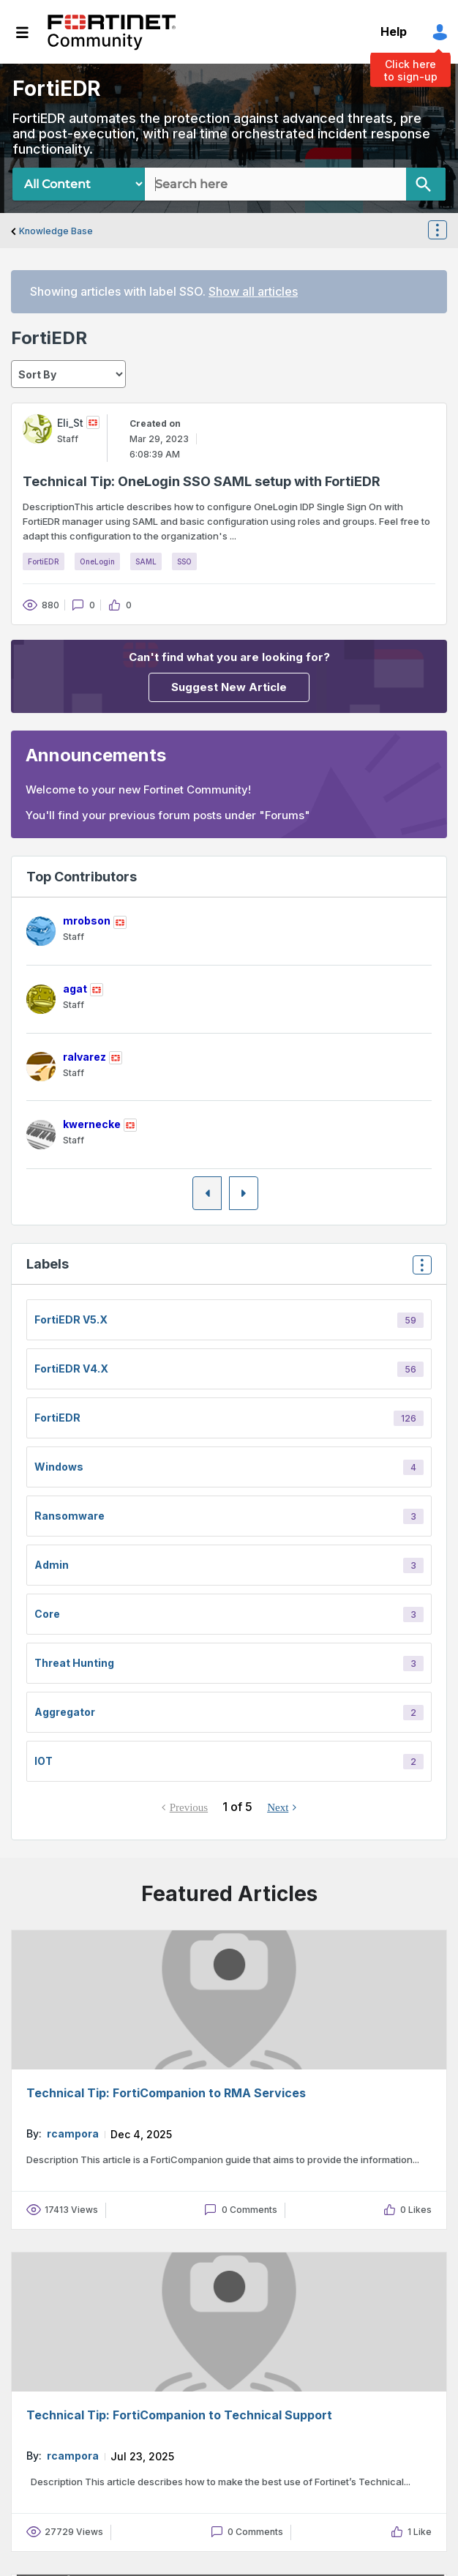  What do you see at coordinates (71, 1368) in the screenshot?
I see `FortiEDR v4.x` at bounding box center [71, 1368].